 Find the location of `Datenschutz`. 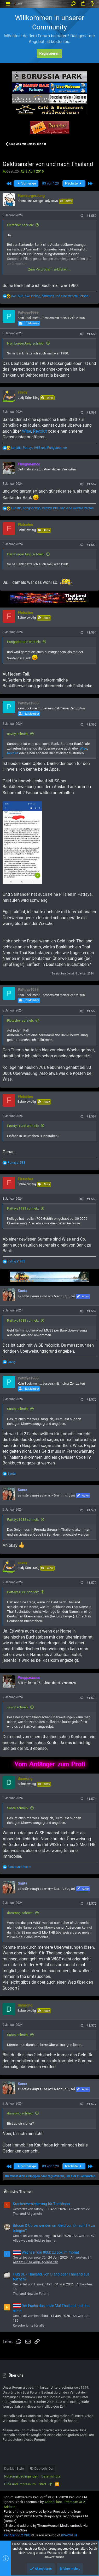

Datenschutz is located at coordinates (50, 2476).